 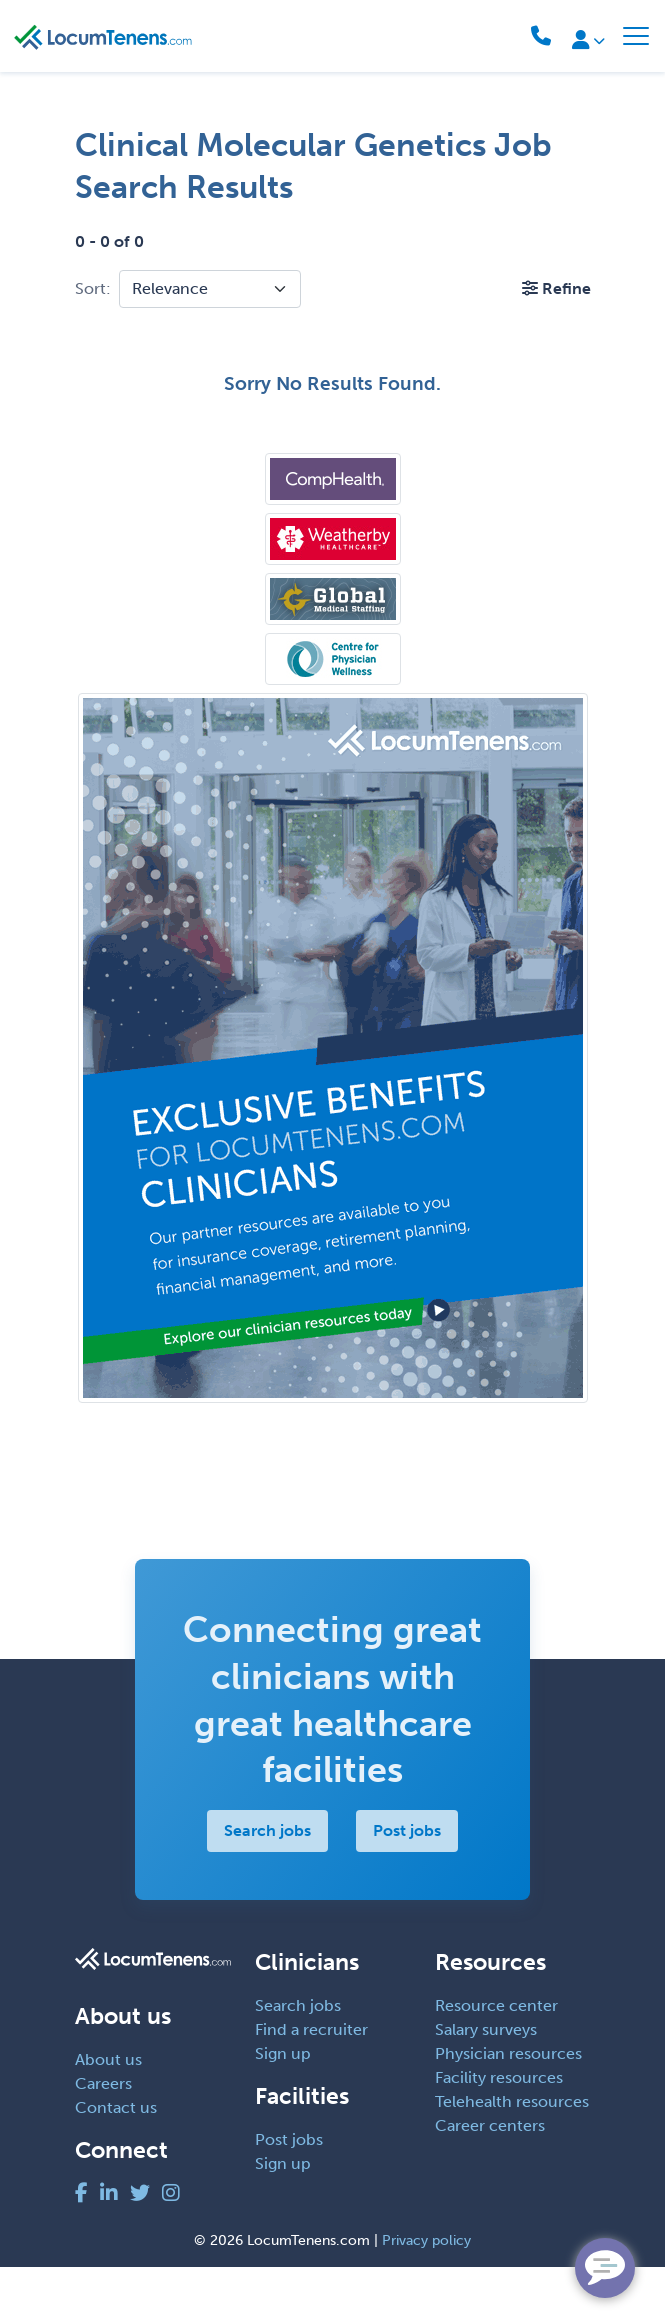 I want to click on Sort:, so click(x=93, y=288).